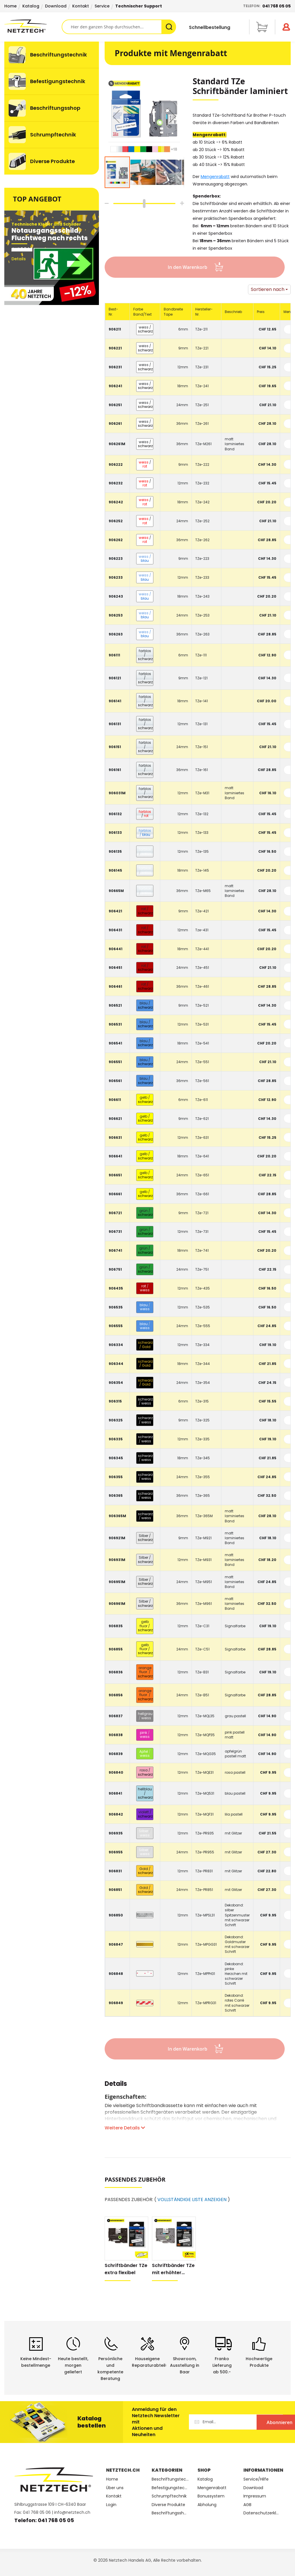 This screenshot has width=295, height=2576. Describe the element at coordinates (91, 2422) in the screenshot. I see `Katalog bestellen` at that location.